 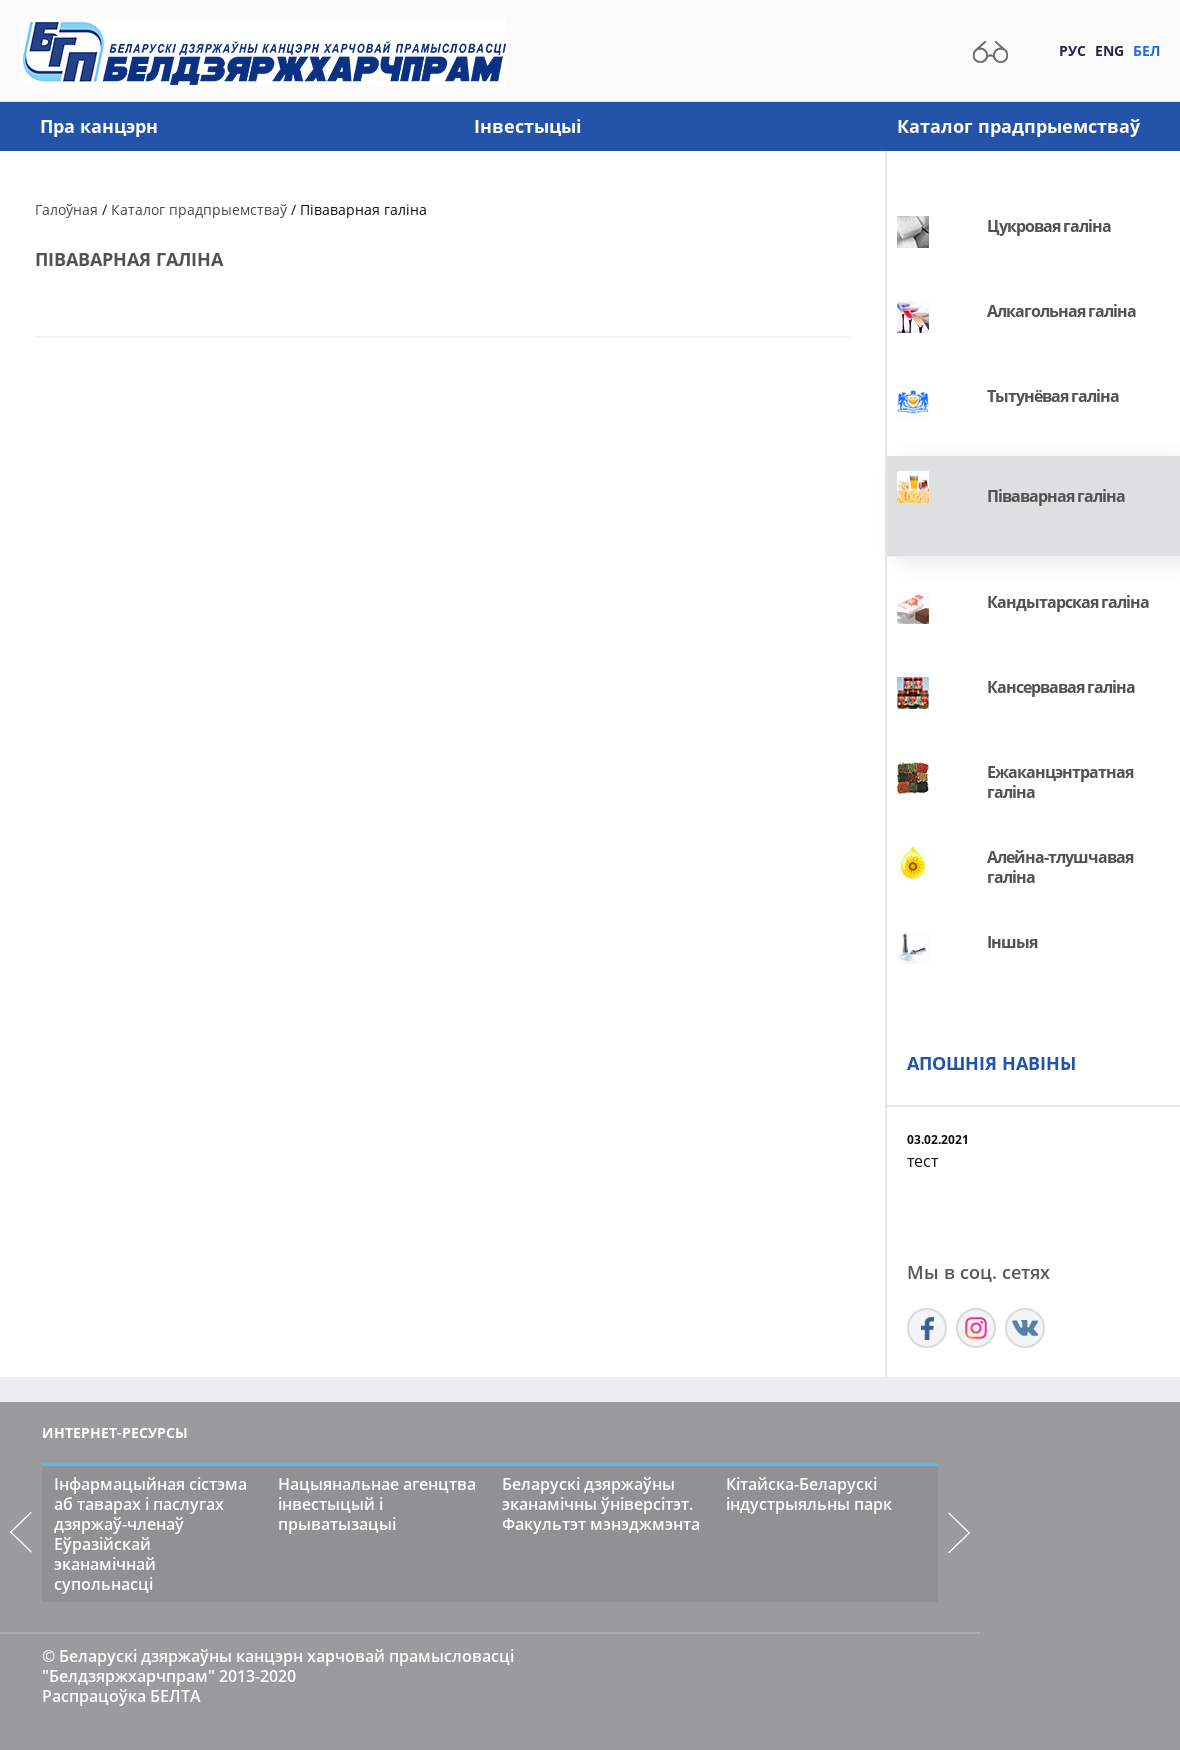 I want to click on Галоўная, so click(x=66, y=209).